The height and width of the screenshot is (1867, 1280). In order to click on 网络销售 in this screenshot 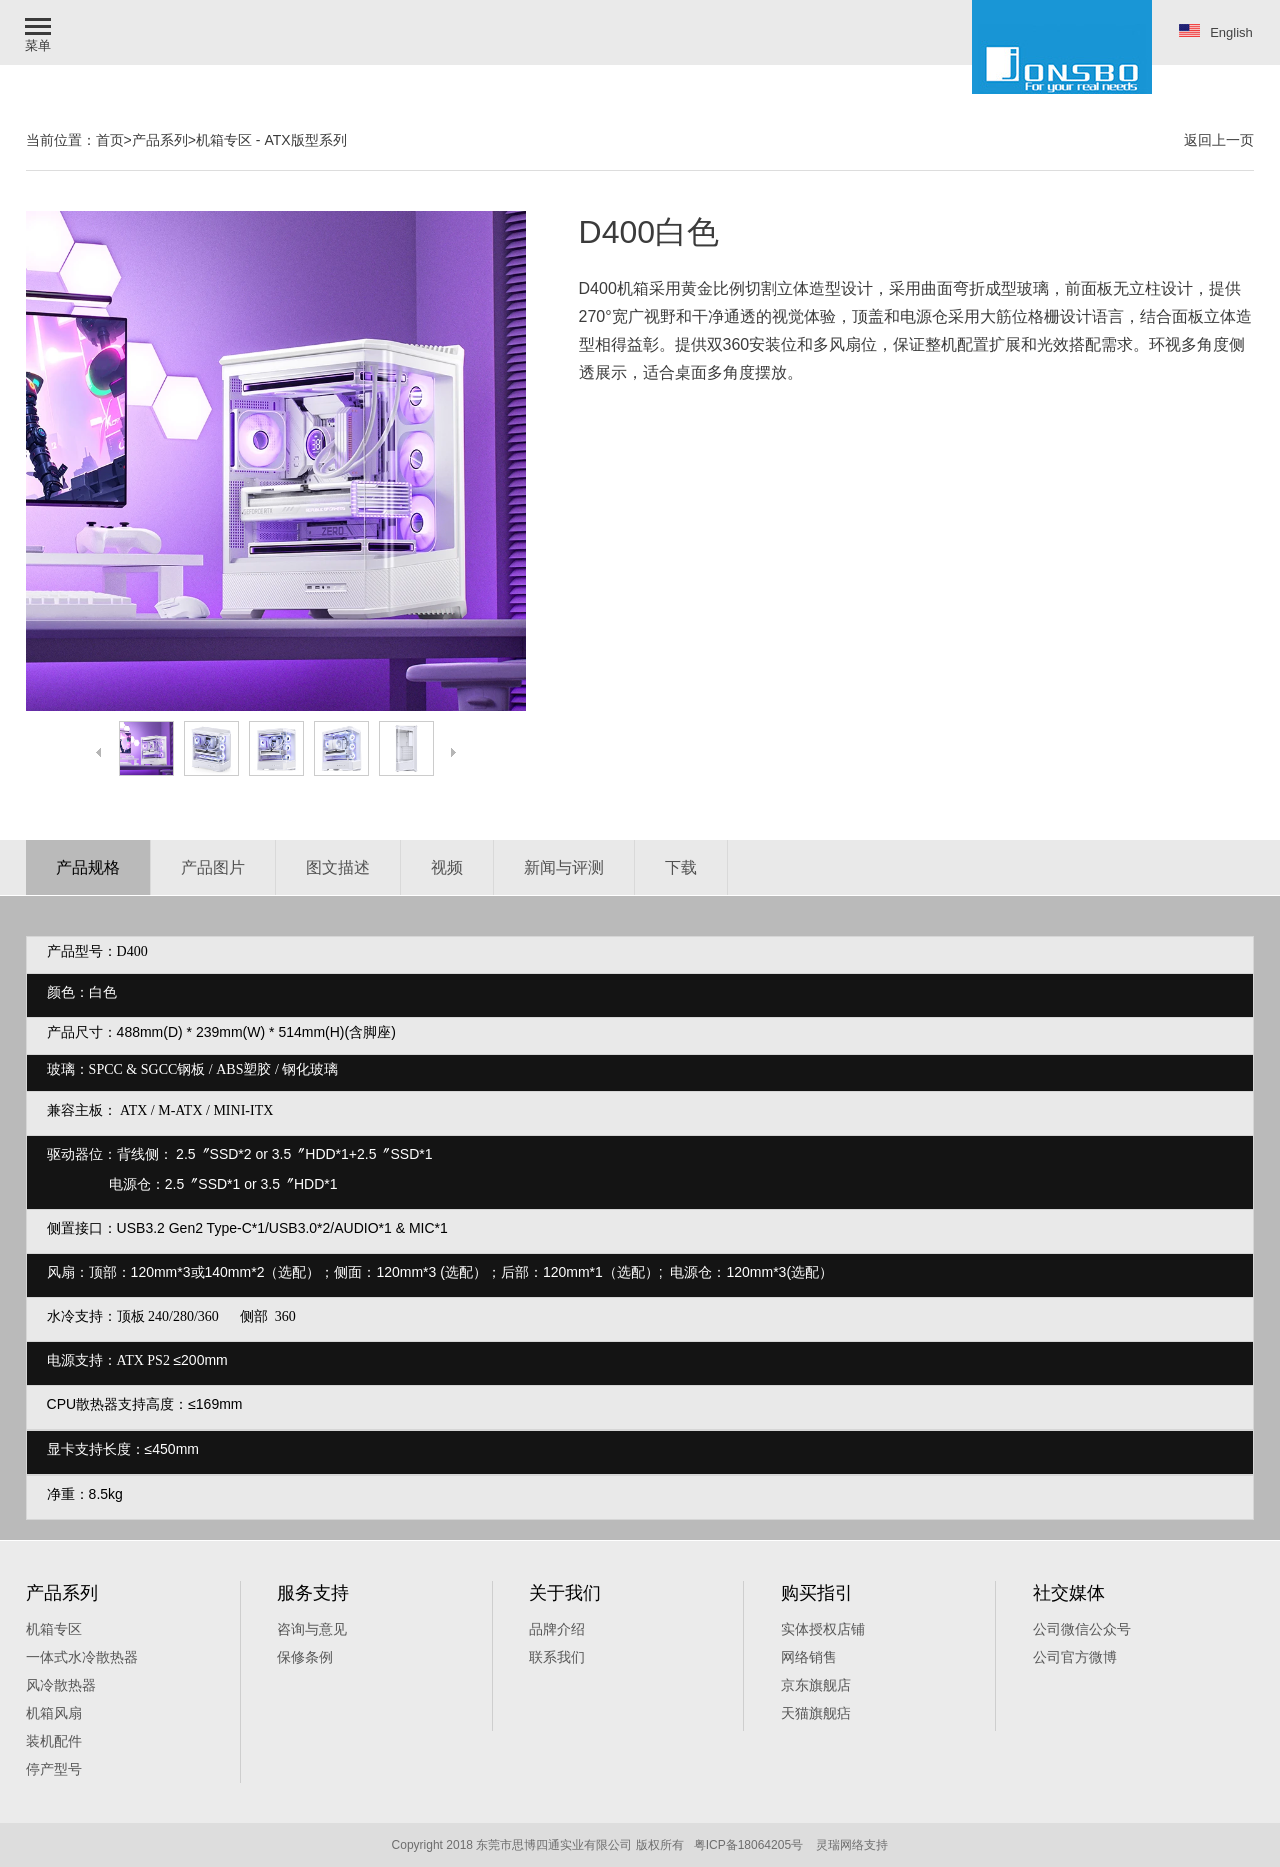, I will do `click(809, 1657)`.